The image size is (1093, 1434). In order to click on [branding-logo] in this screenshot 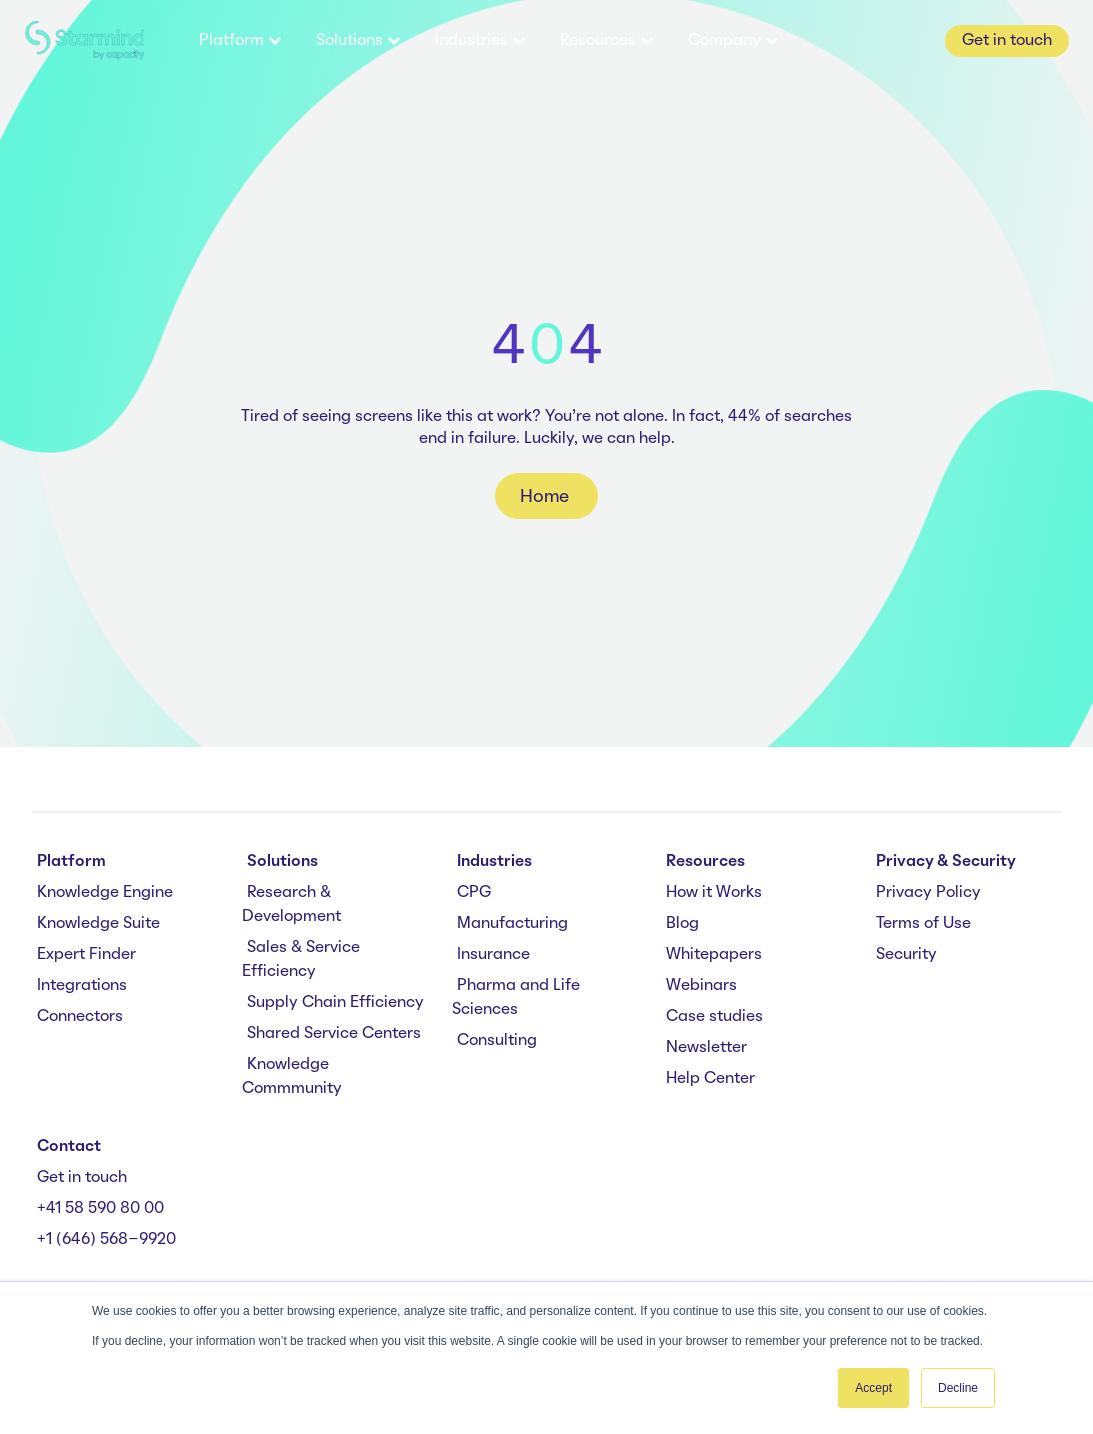, I will do `click(84, 41)`.